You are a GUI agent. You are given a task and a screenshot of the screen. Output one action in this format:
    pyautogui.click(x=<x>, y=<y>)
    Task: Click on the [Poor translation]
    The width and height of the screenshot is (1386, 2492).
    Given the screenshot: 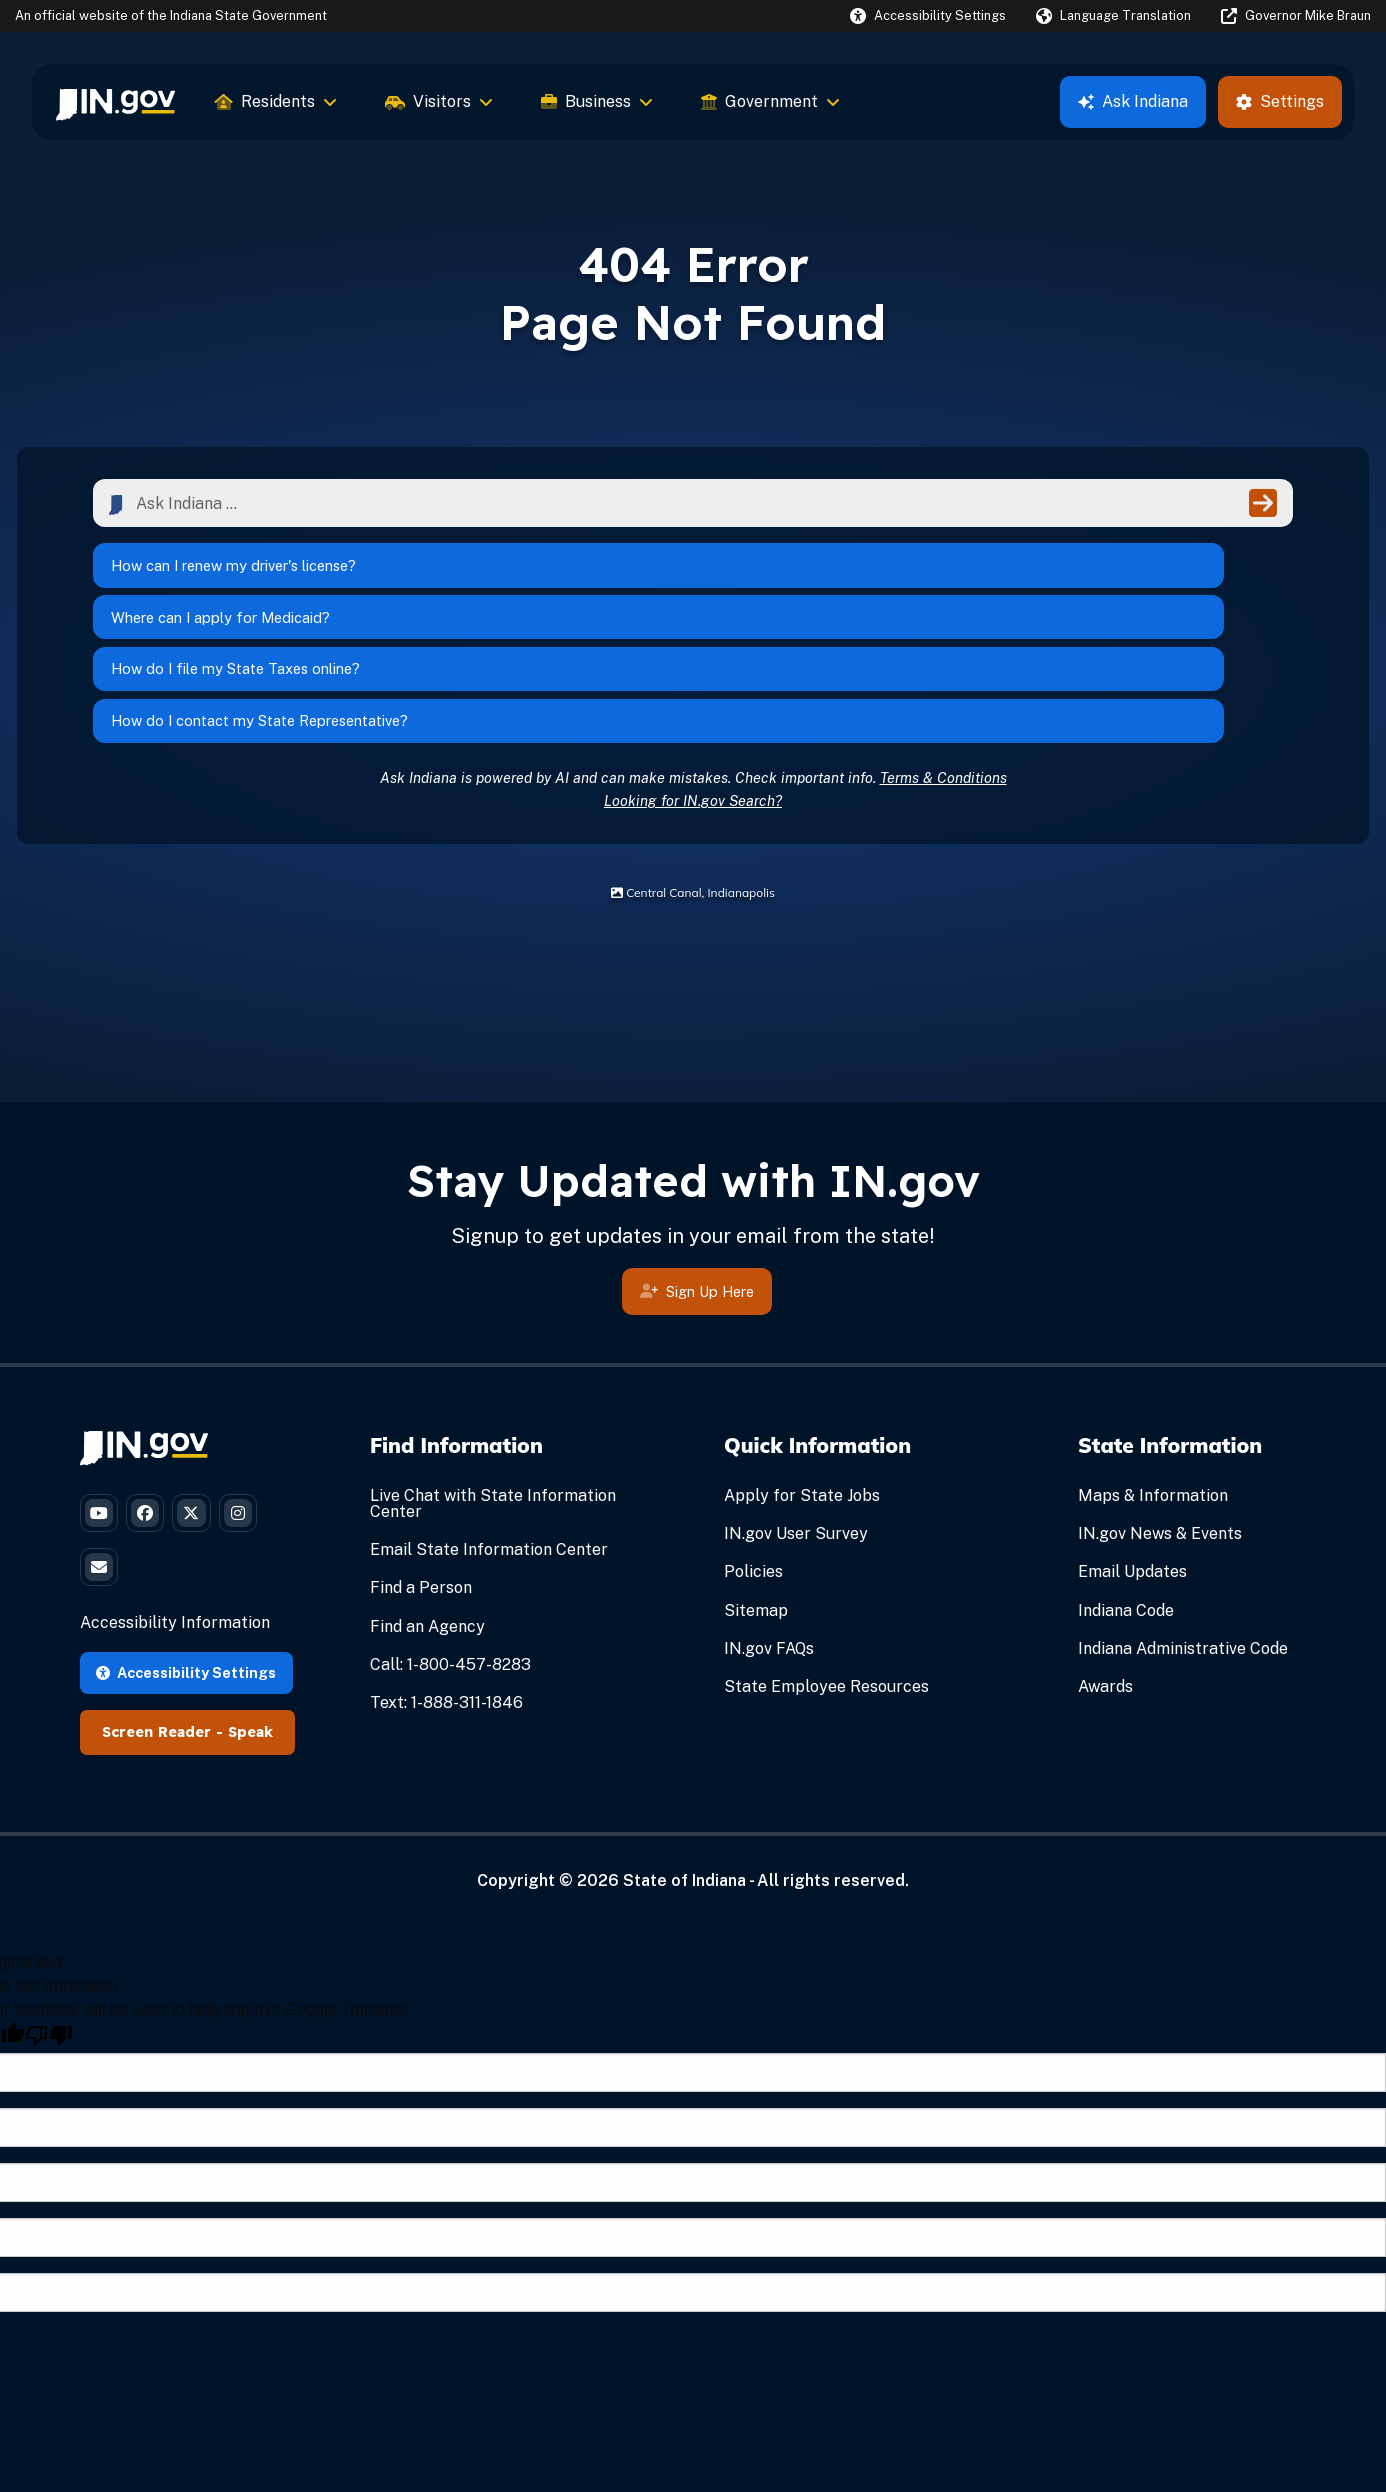 What is the action you would take?
    pyautogui.click(x=49, y=1939)
    